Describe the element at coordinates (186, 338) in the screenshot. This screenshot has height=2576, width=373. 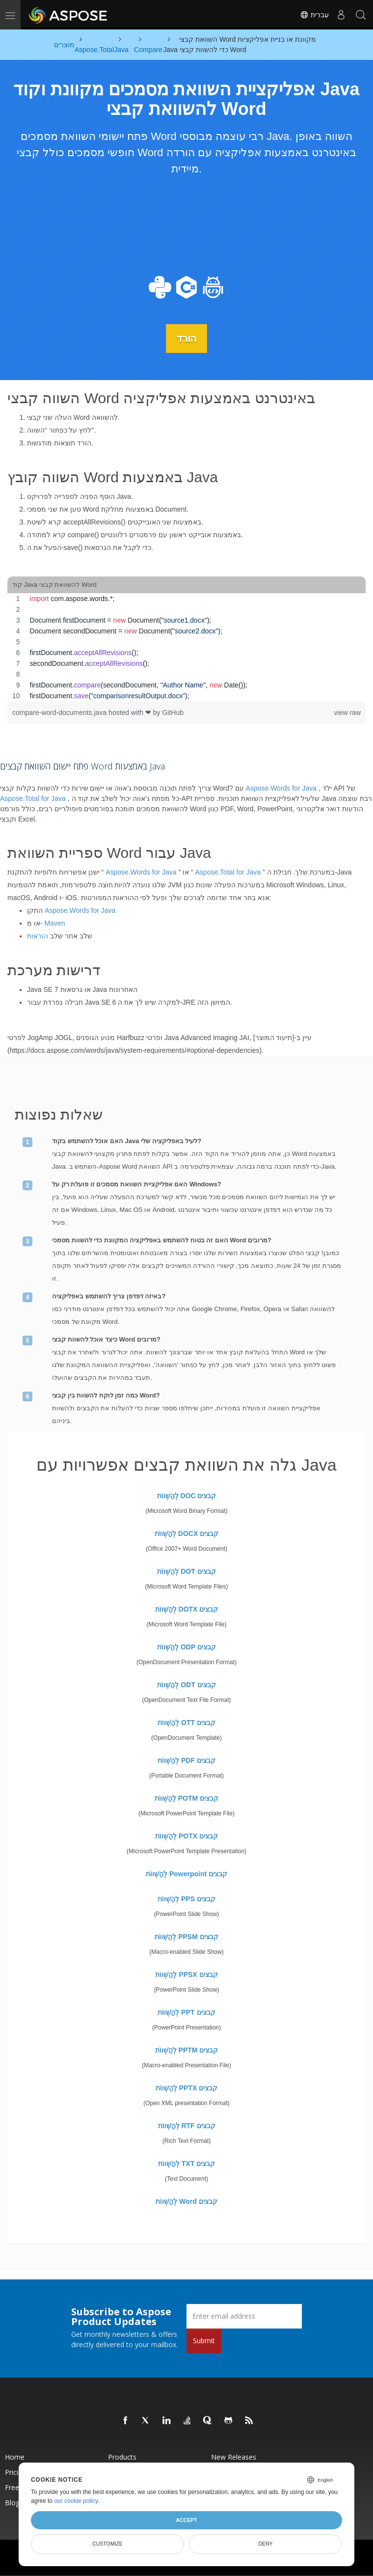
I see `הורד` at that location.